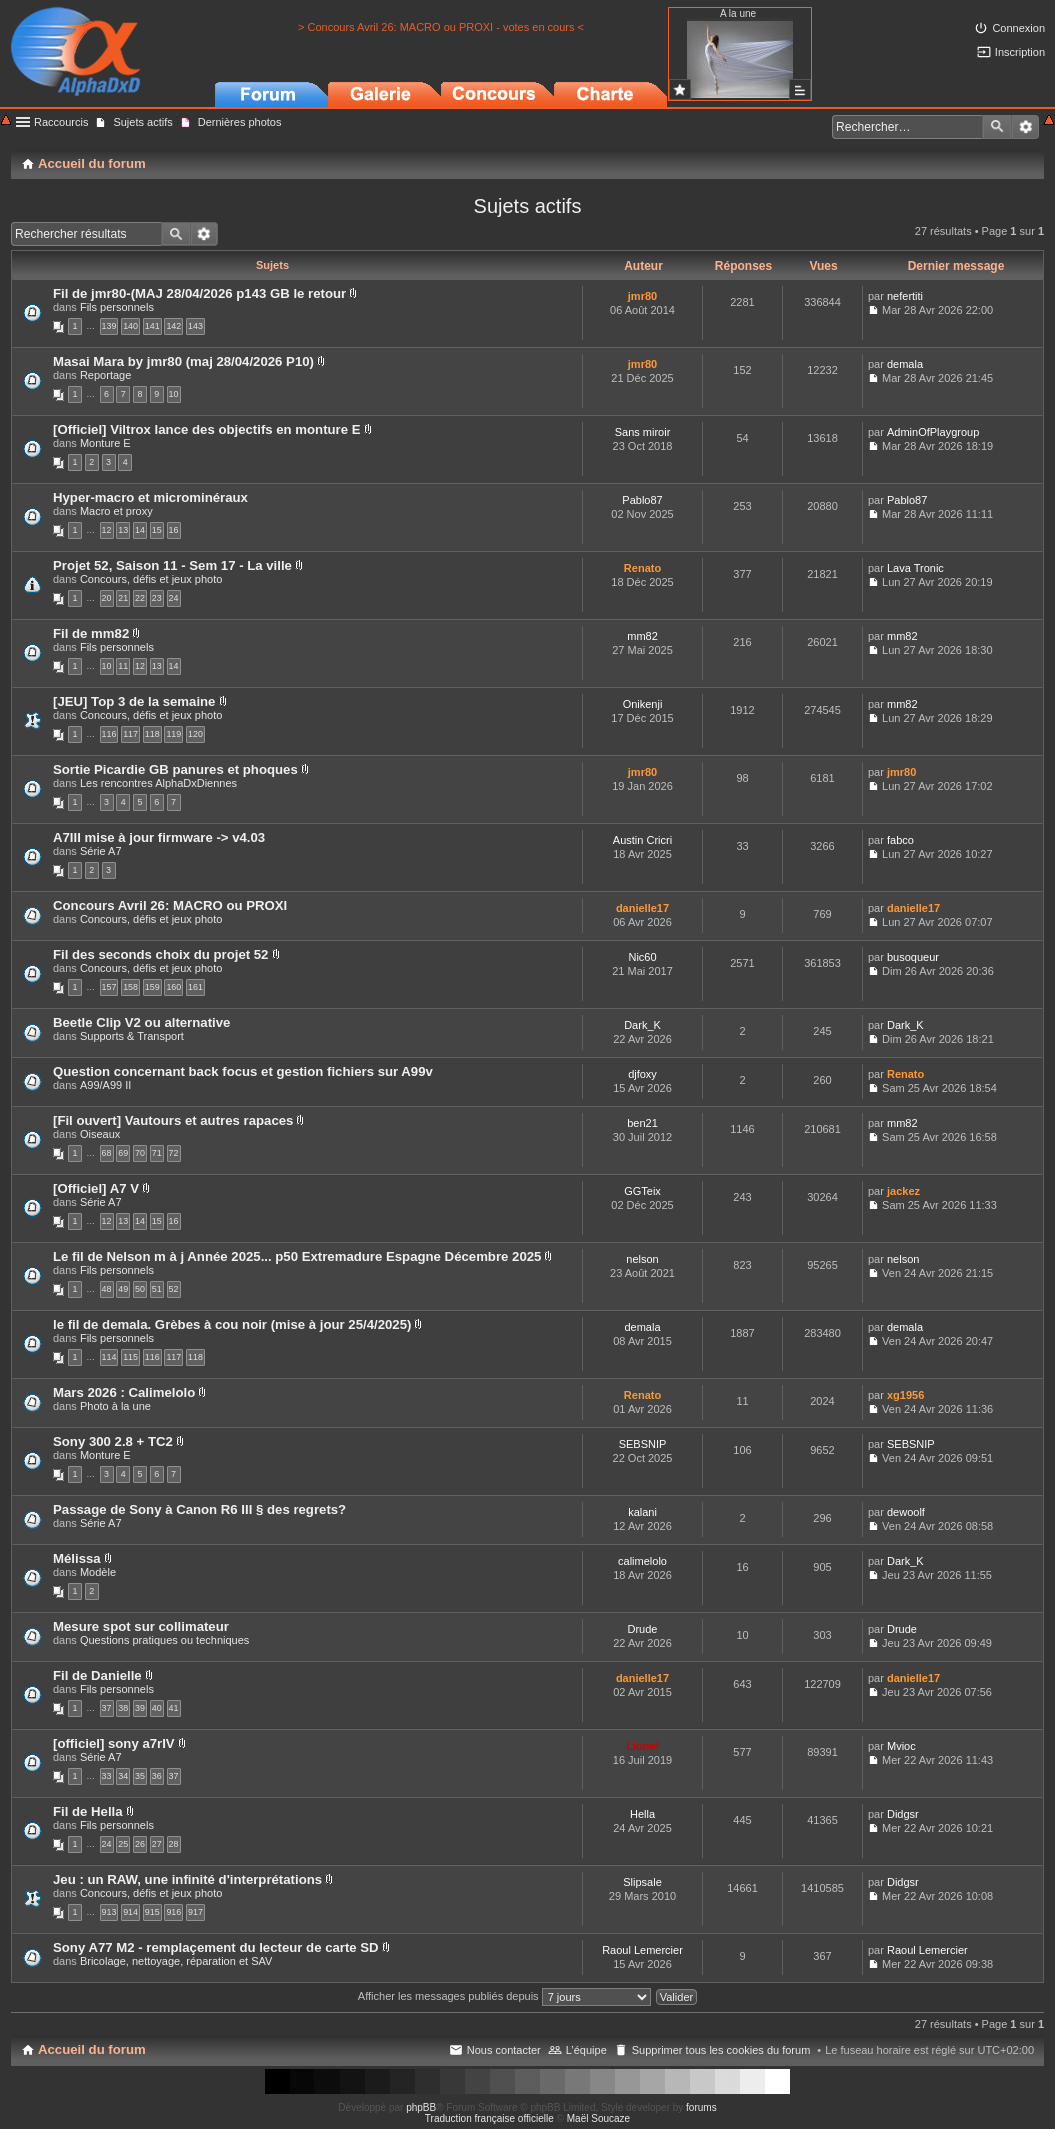 This screenshot has width=1055, height=2129. I want to click on Monture E, so click(105, 443).